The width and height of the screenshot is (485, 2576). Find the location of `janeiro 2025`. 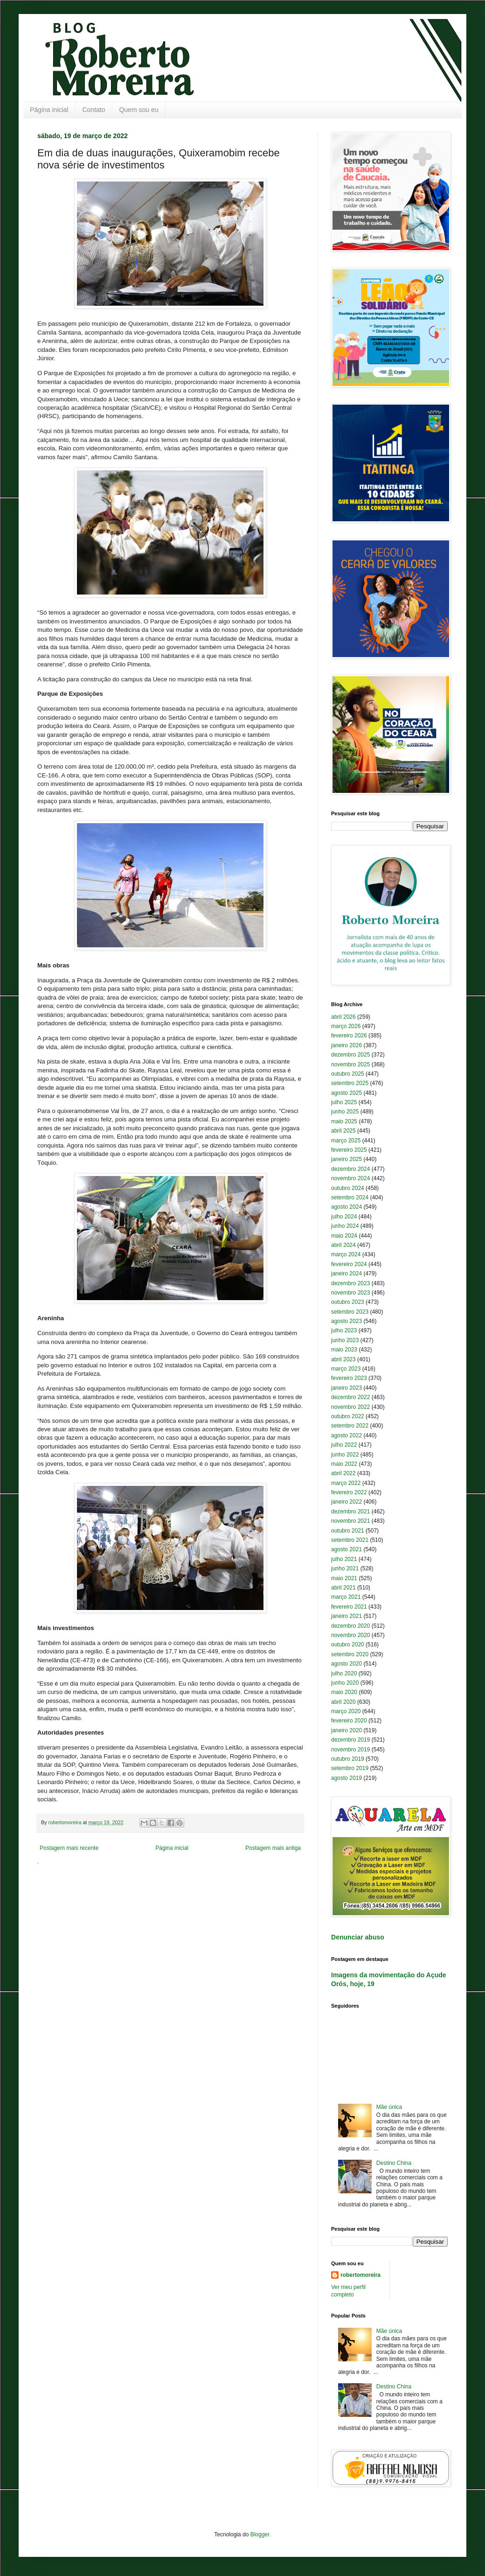

janeiro 2025 is located at coordinates (346, 1159).